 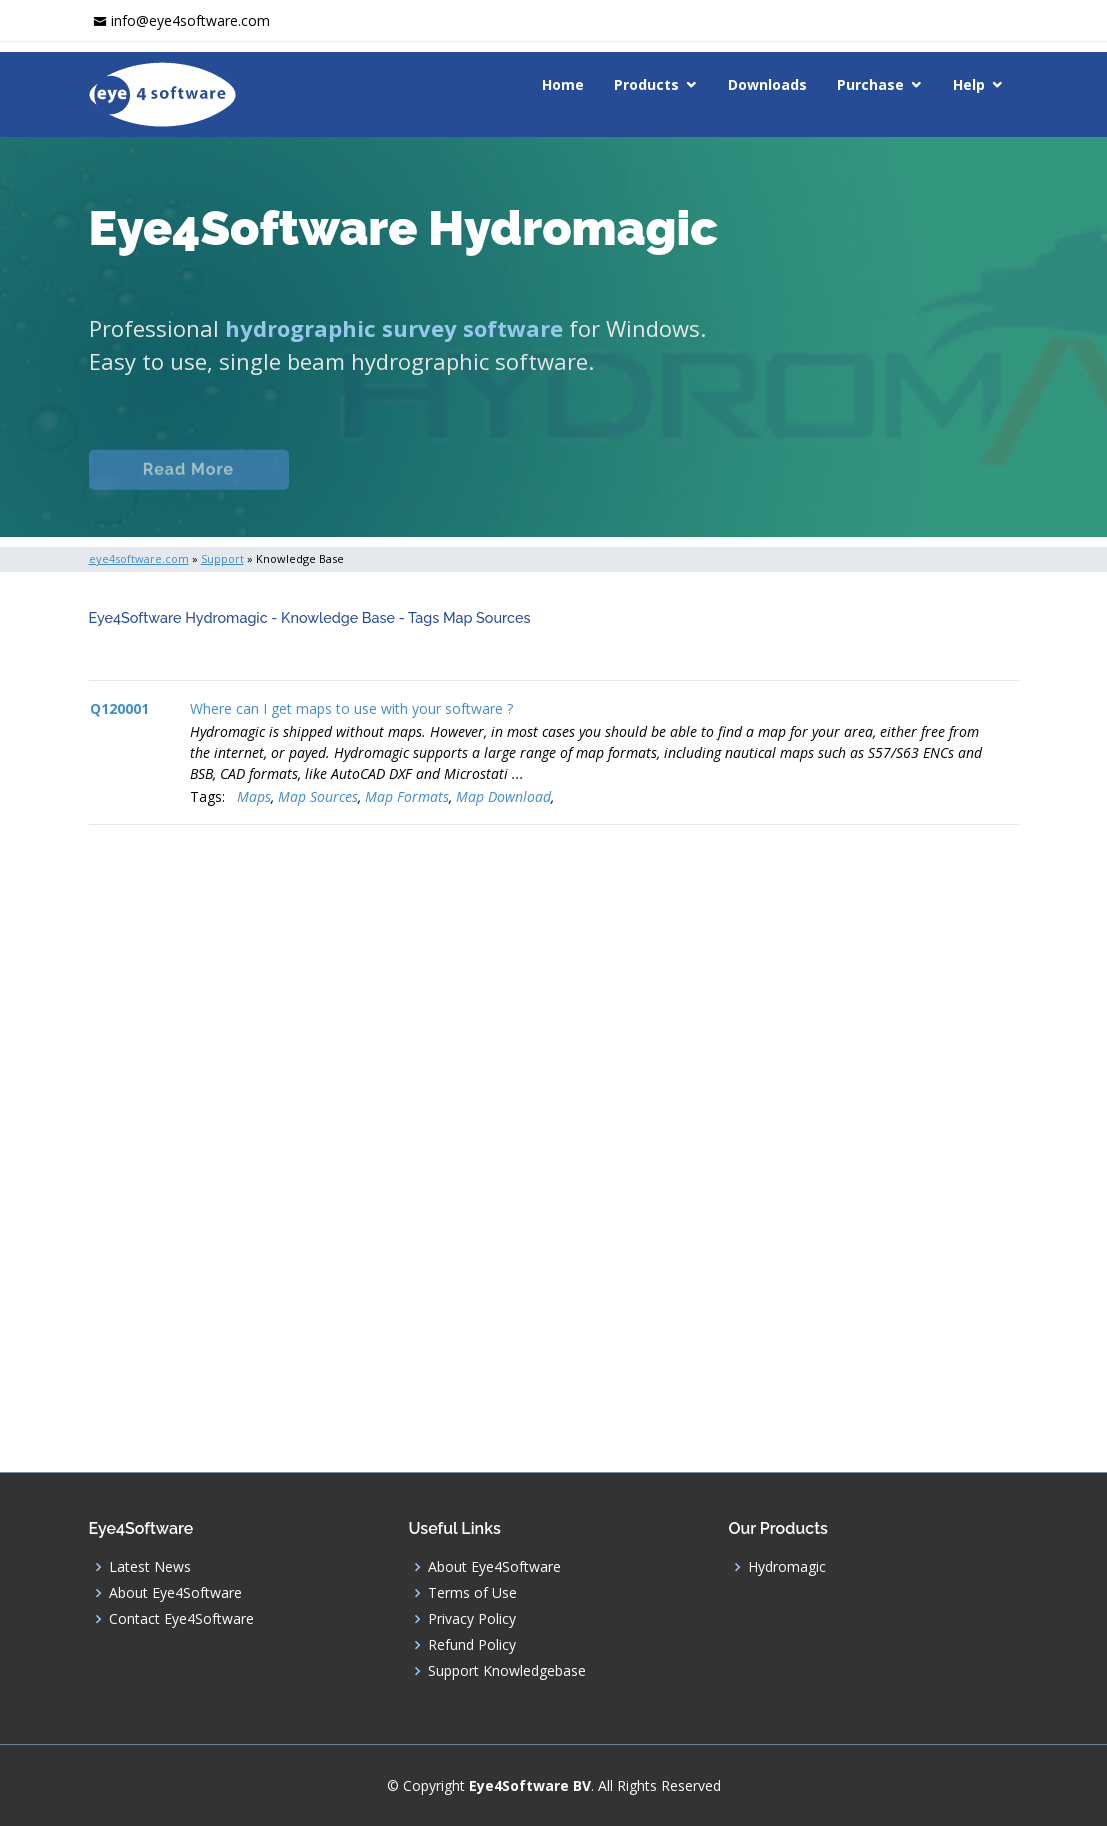 What do you see at coordinates (351, 708) in the screenshot?
I see `Where can I get maps to use with your software ?` at bounding box center [351, 708].